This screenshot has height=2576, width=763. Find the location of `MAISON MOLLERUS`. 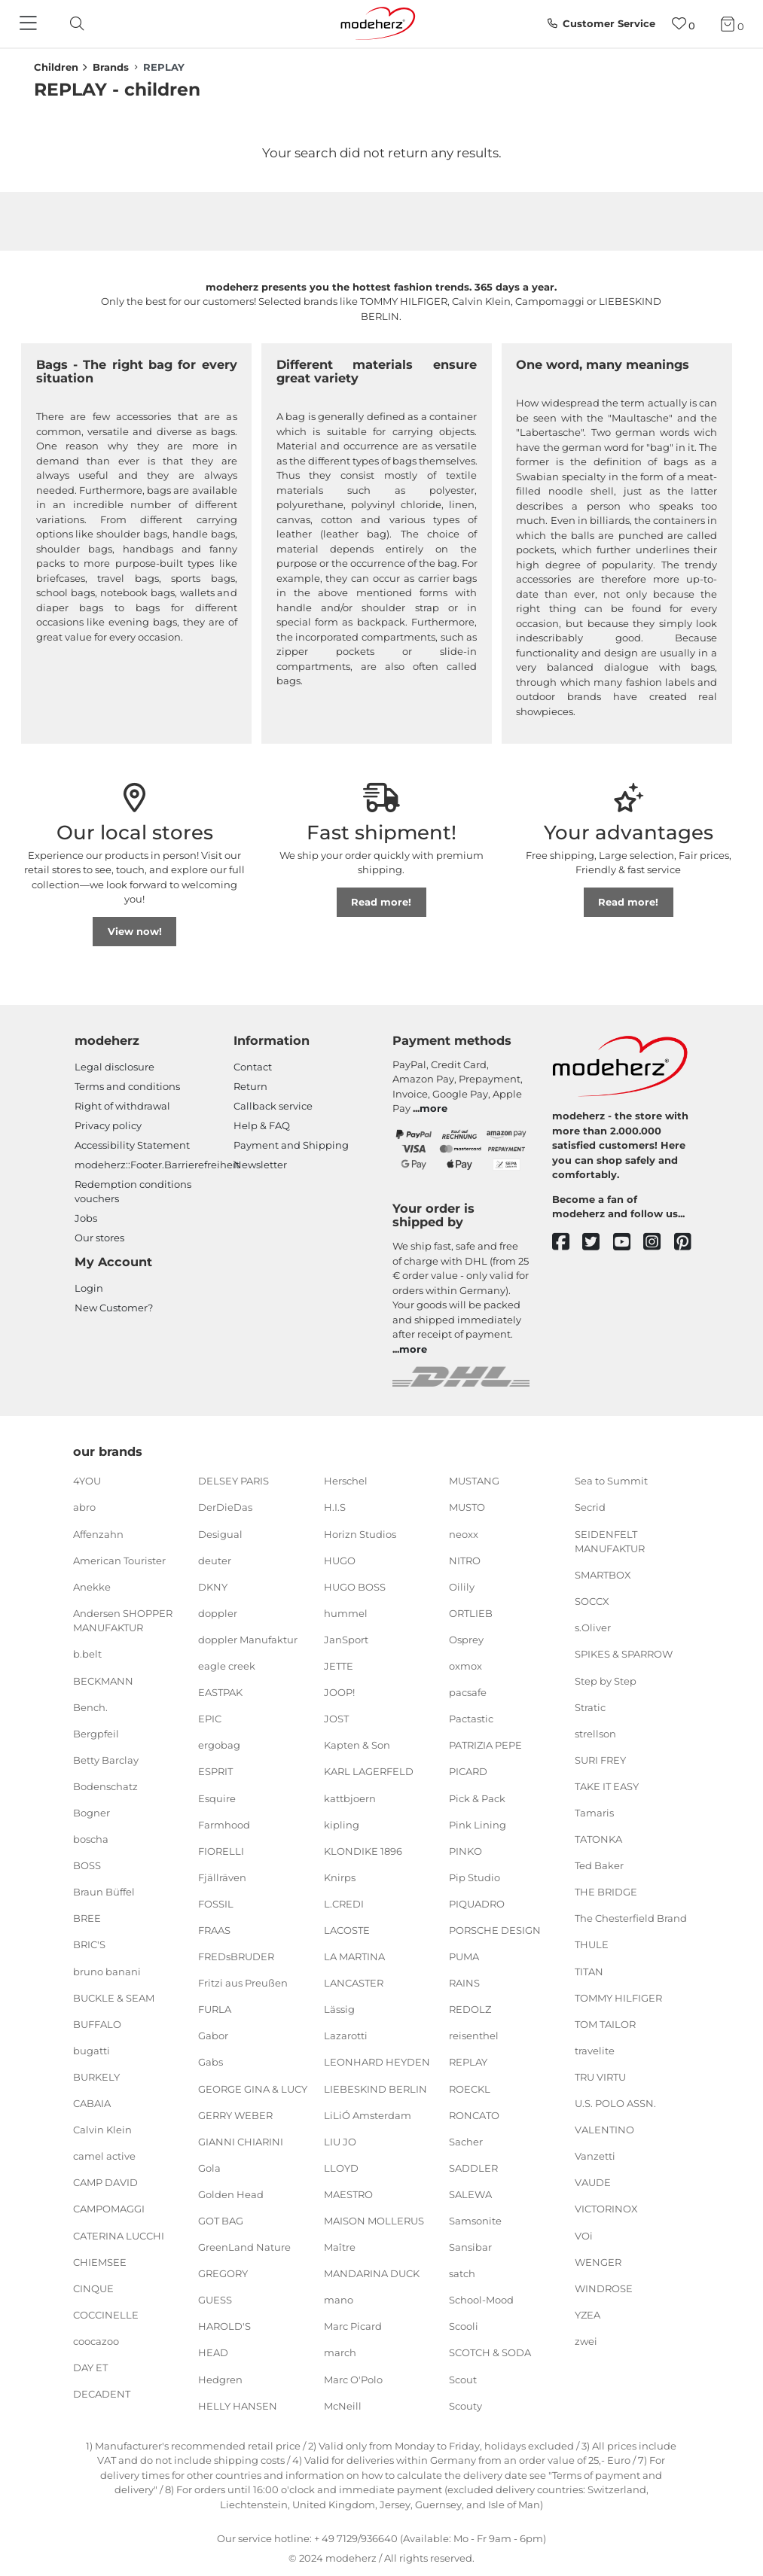

MAISON MOLLERUS is located at coordinates (374, 2221).